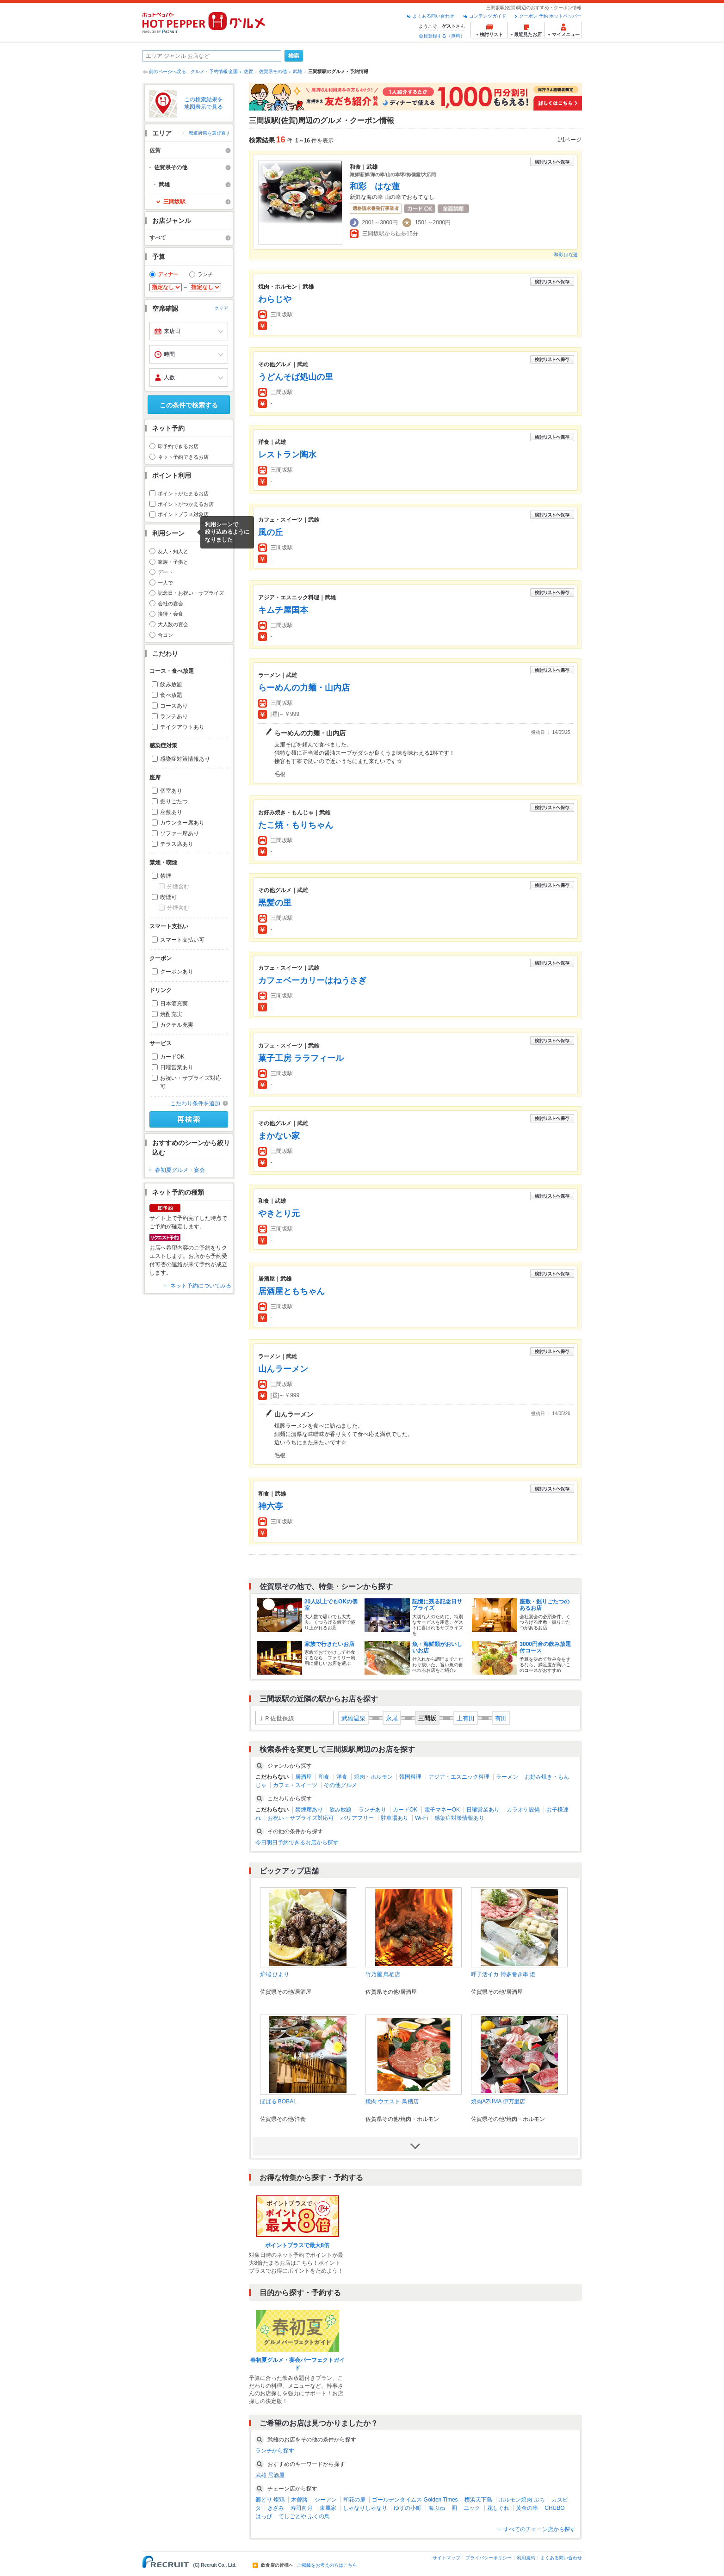 This screenshot has height=2576, width=724. I want to click on スマート支払い可, so click(182, 940).